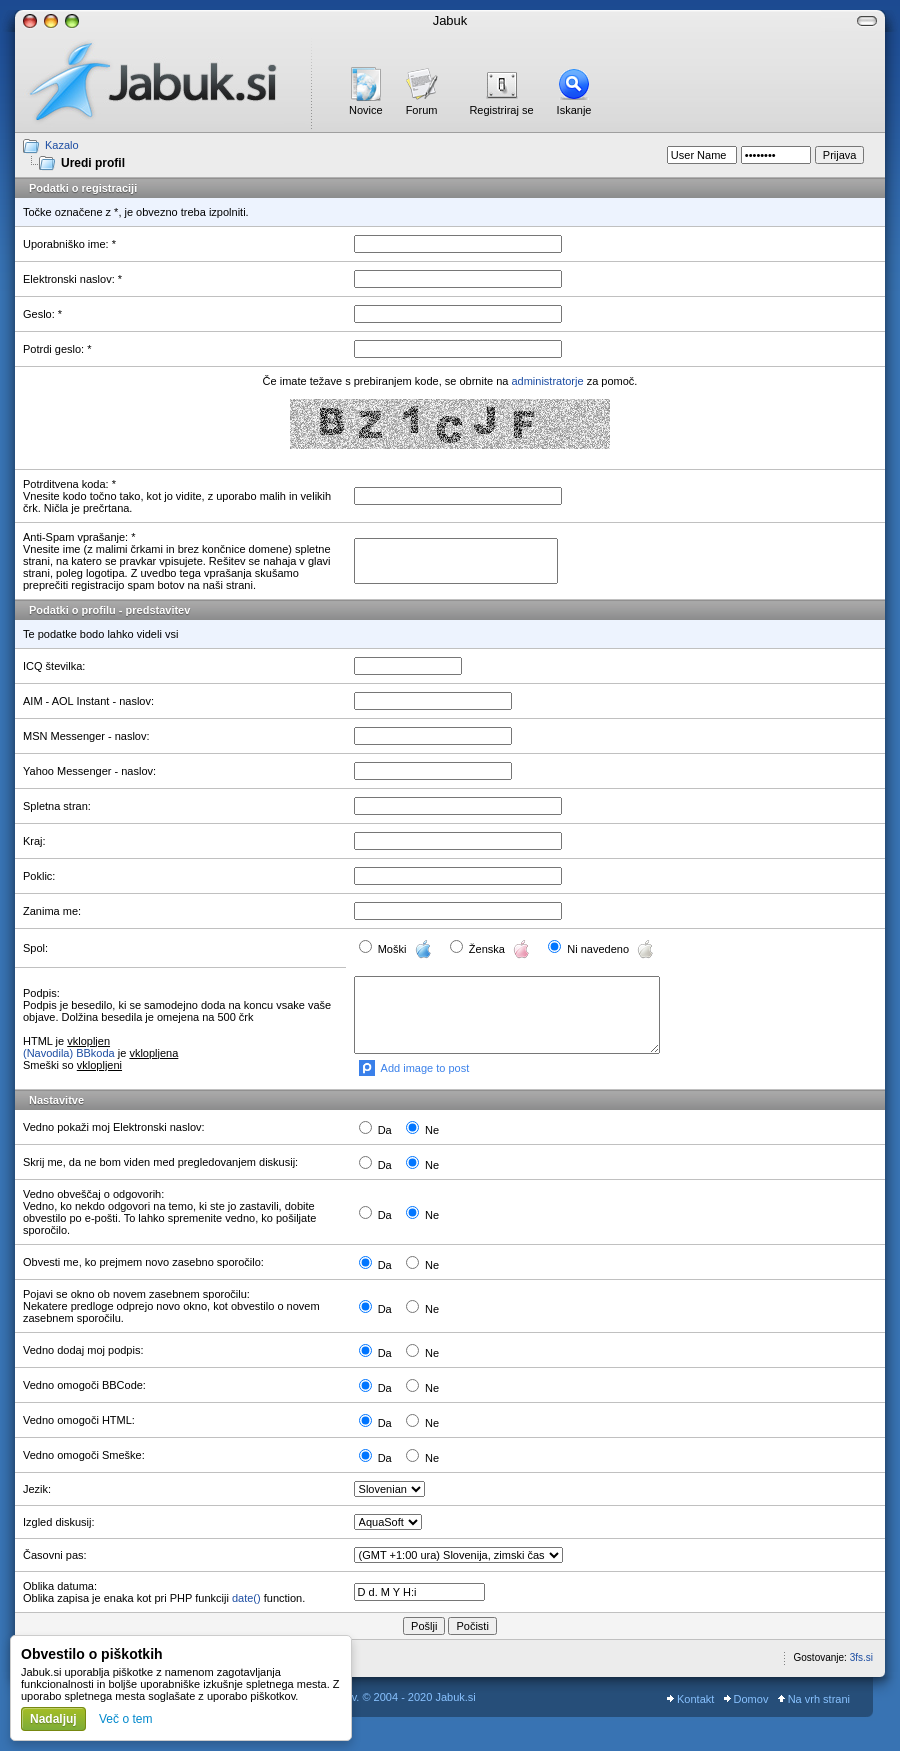 Image resolution: width=900 pixels, height=1751 pixels. I want to click on Ni navedeno, so click(611, 949).